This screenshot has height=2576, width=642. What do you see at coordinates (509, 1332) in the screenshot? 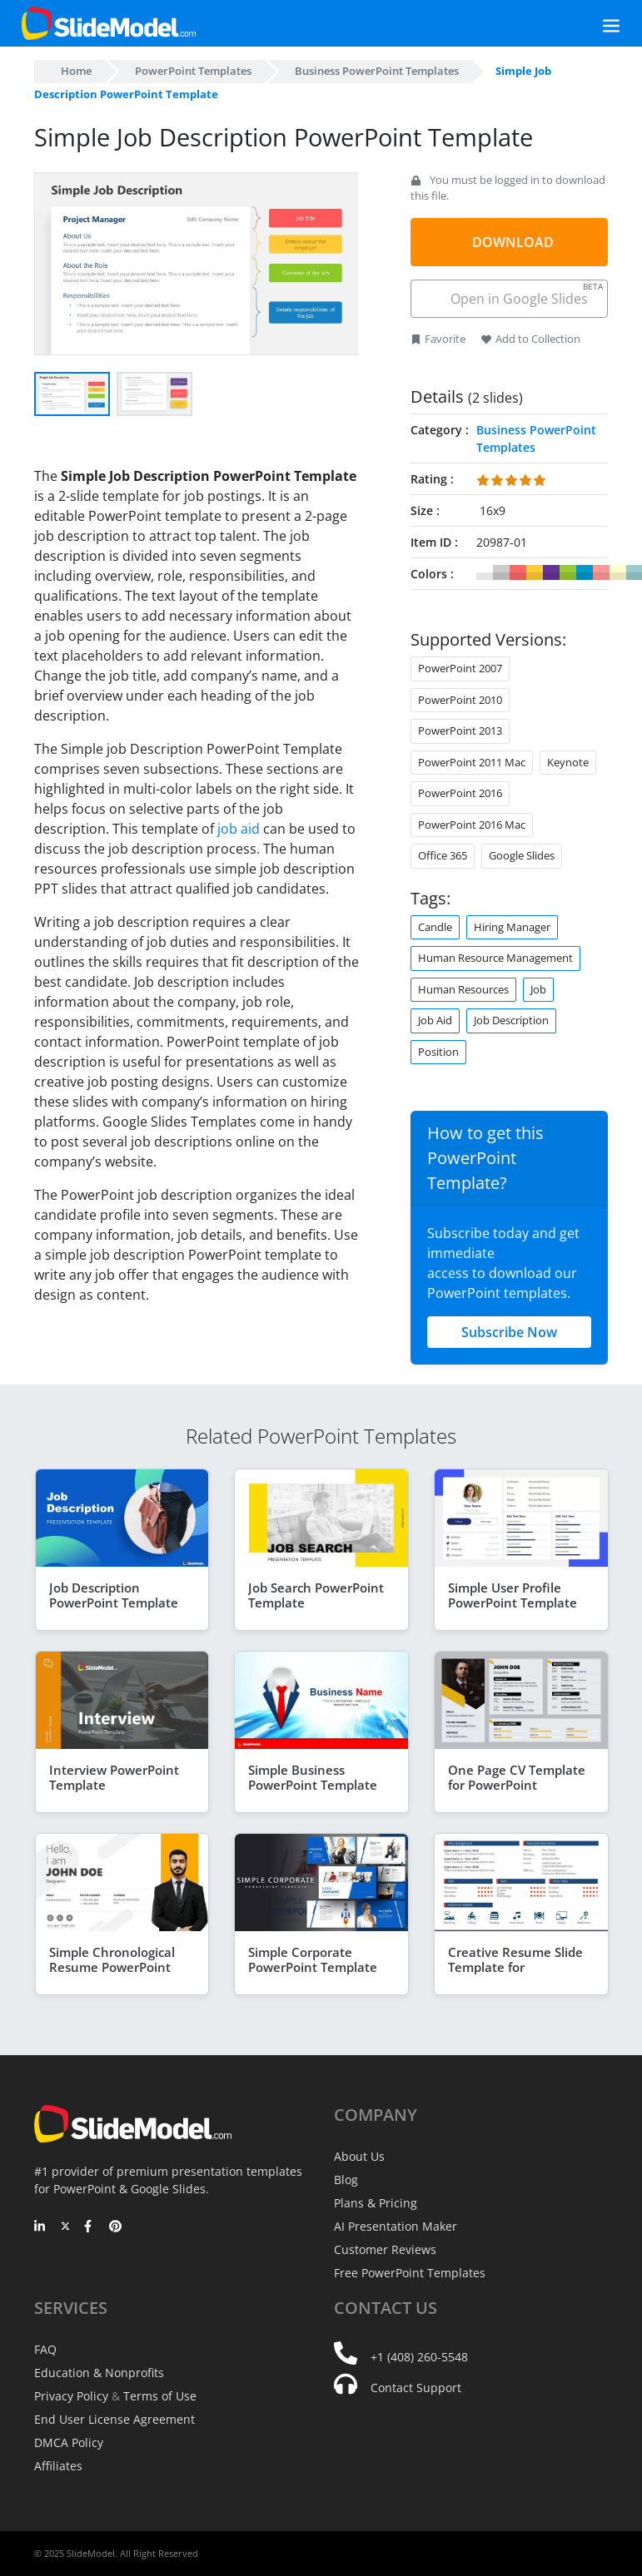
I see `Subscribe Now` at bounding box center [509, 1332].